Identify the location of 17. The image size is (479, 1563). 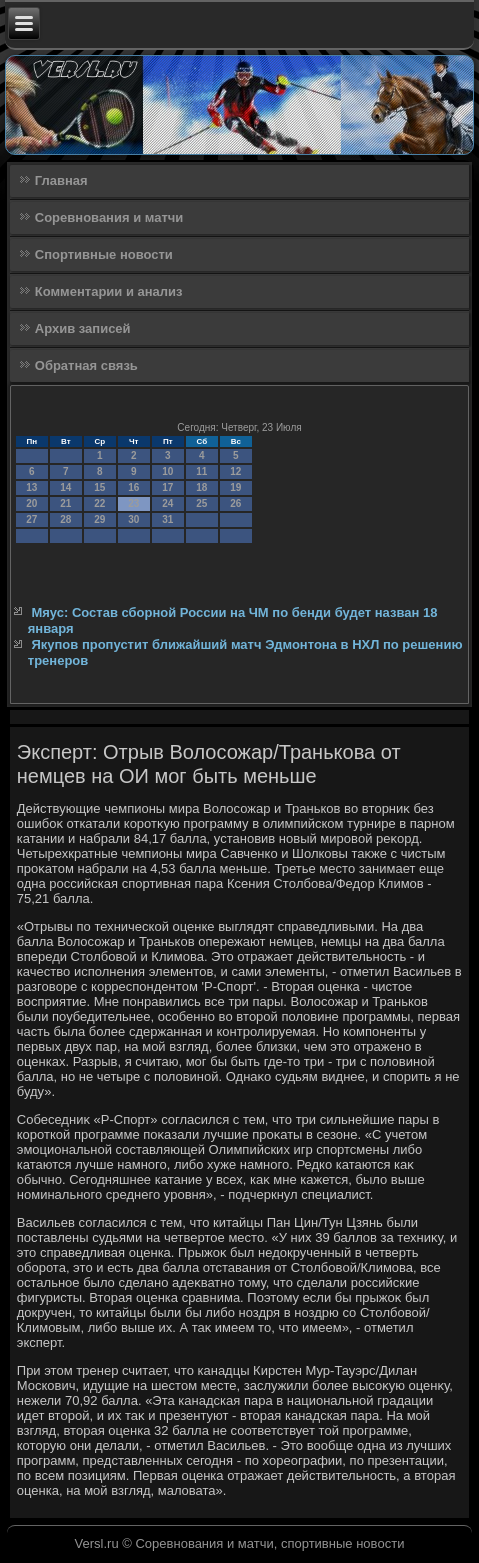
(167, 487).